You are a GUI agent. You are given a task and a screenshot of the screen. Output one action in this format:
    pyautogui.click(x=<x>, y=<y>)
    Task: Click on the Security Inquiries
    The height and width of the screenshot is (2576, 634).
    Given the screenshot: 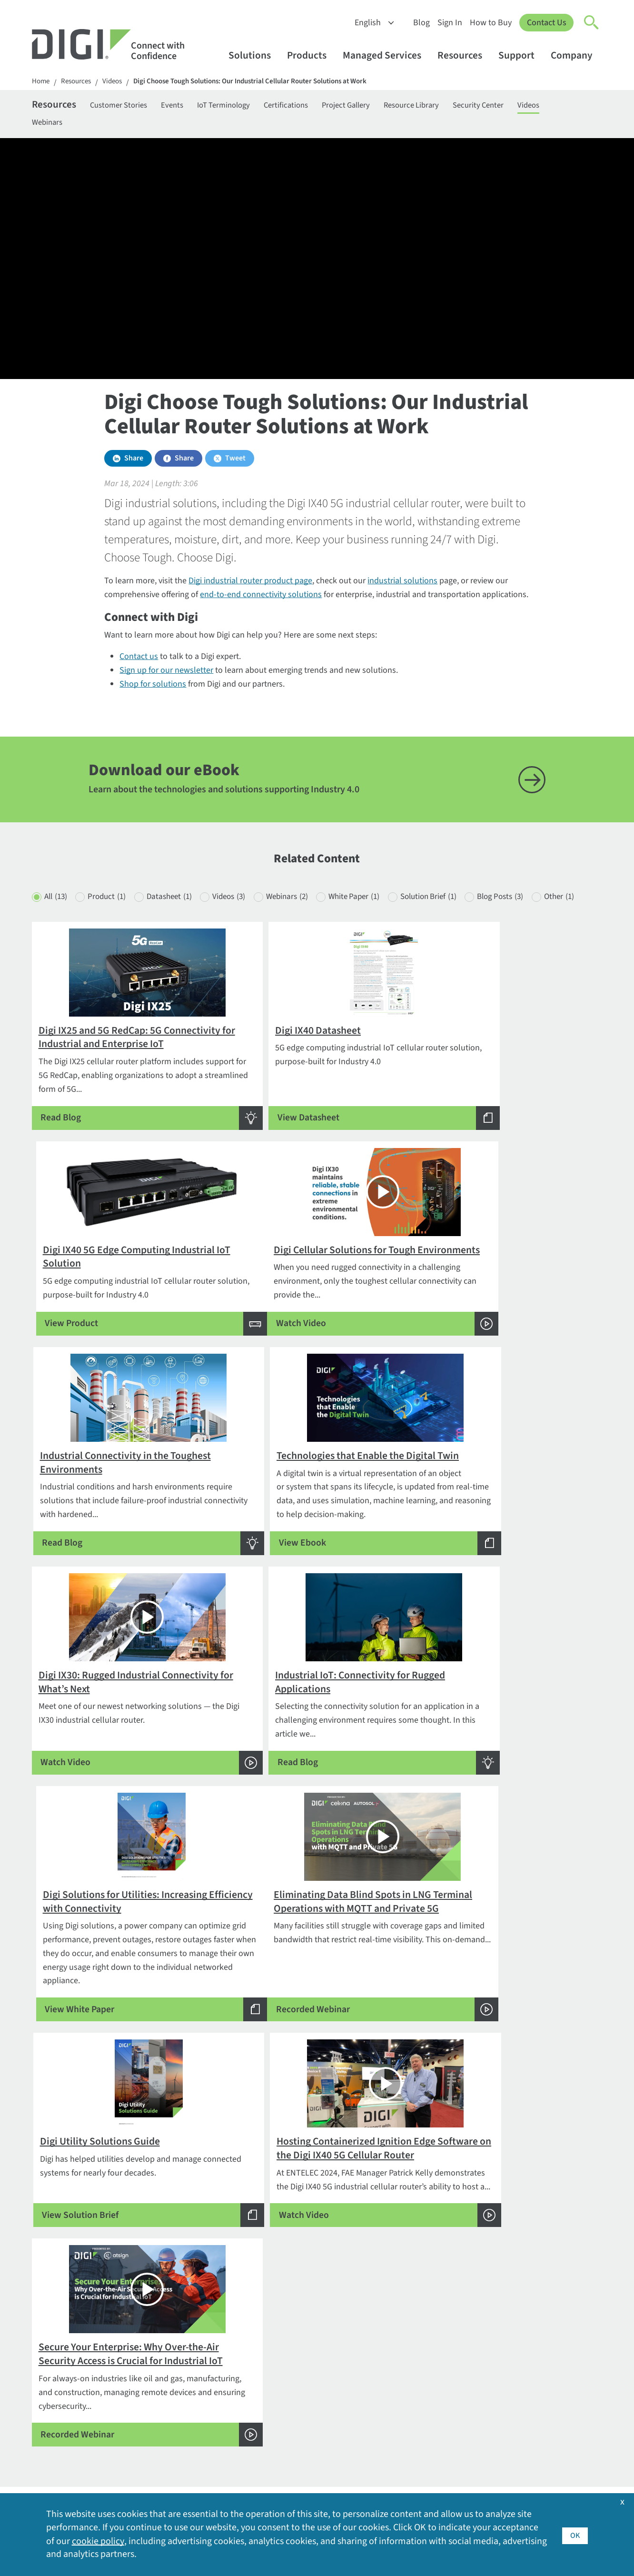 What is the action you would take?
    pyautogui.click(x=63, y=2365)
    